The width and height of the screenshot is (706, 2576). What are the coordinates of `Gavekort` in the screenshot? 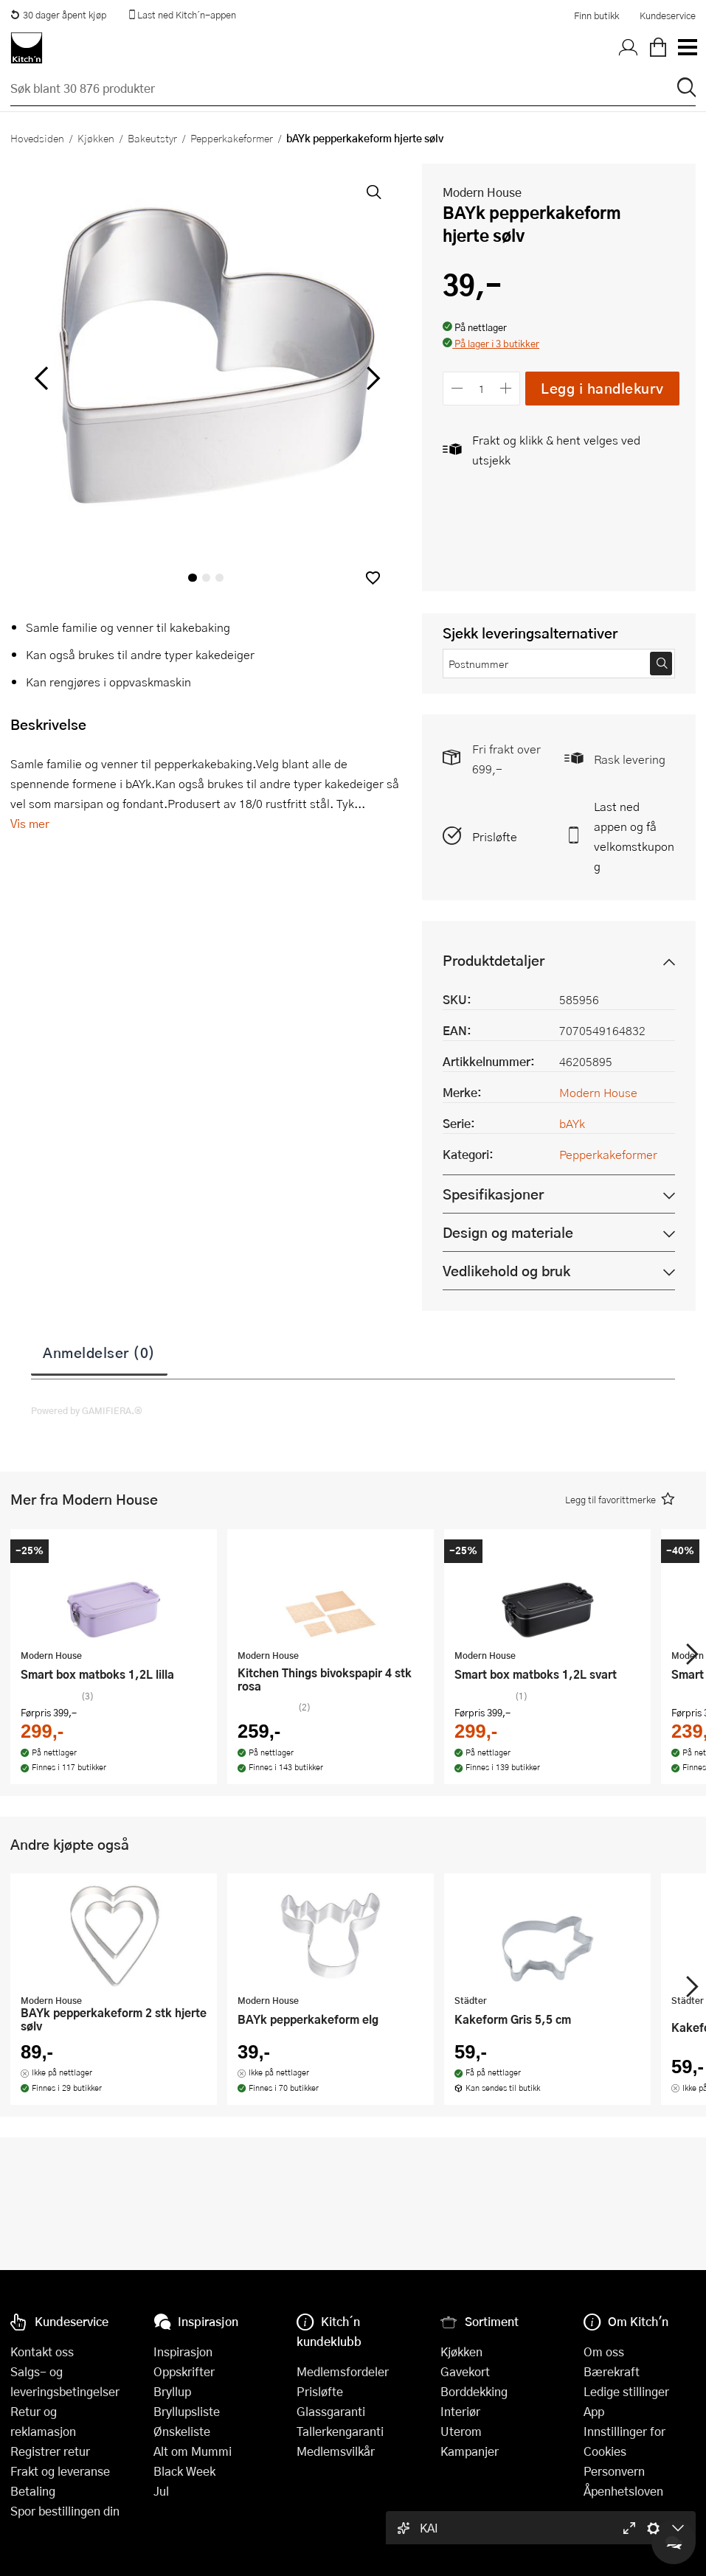 It's located at (465, 2371).